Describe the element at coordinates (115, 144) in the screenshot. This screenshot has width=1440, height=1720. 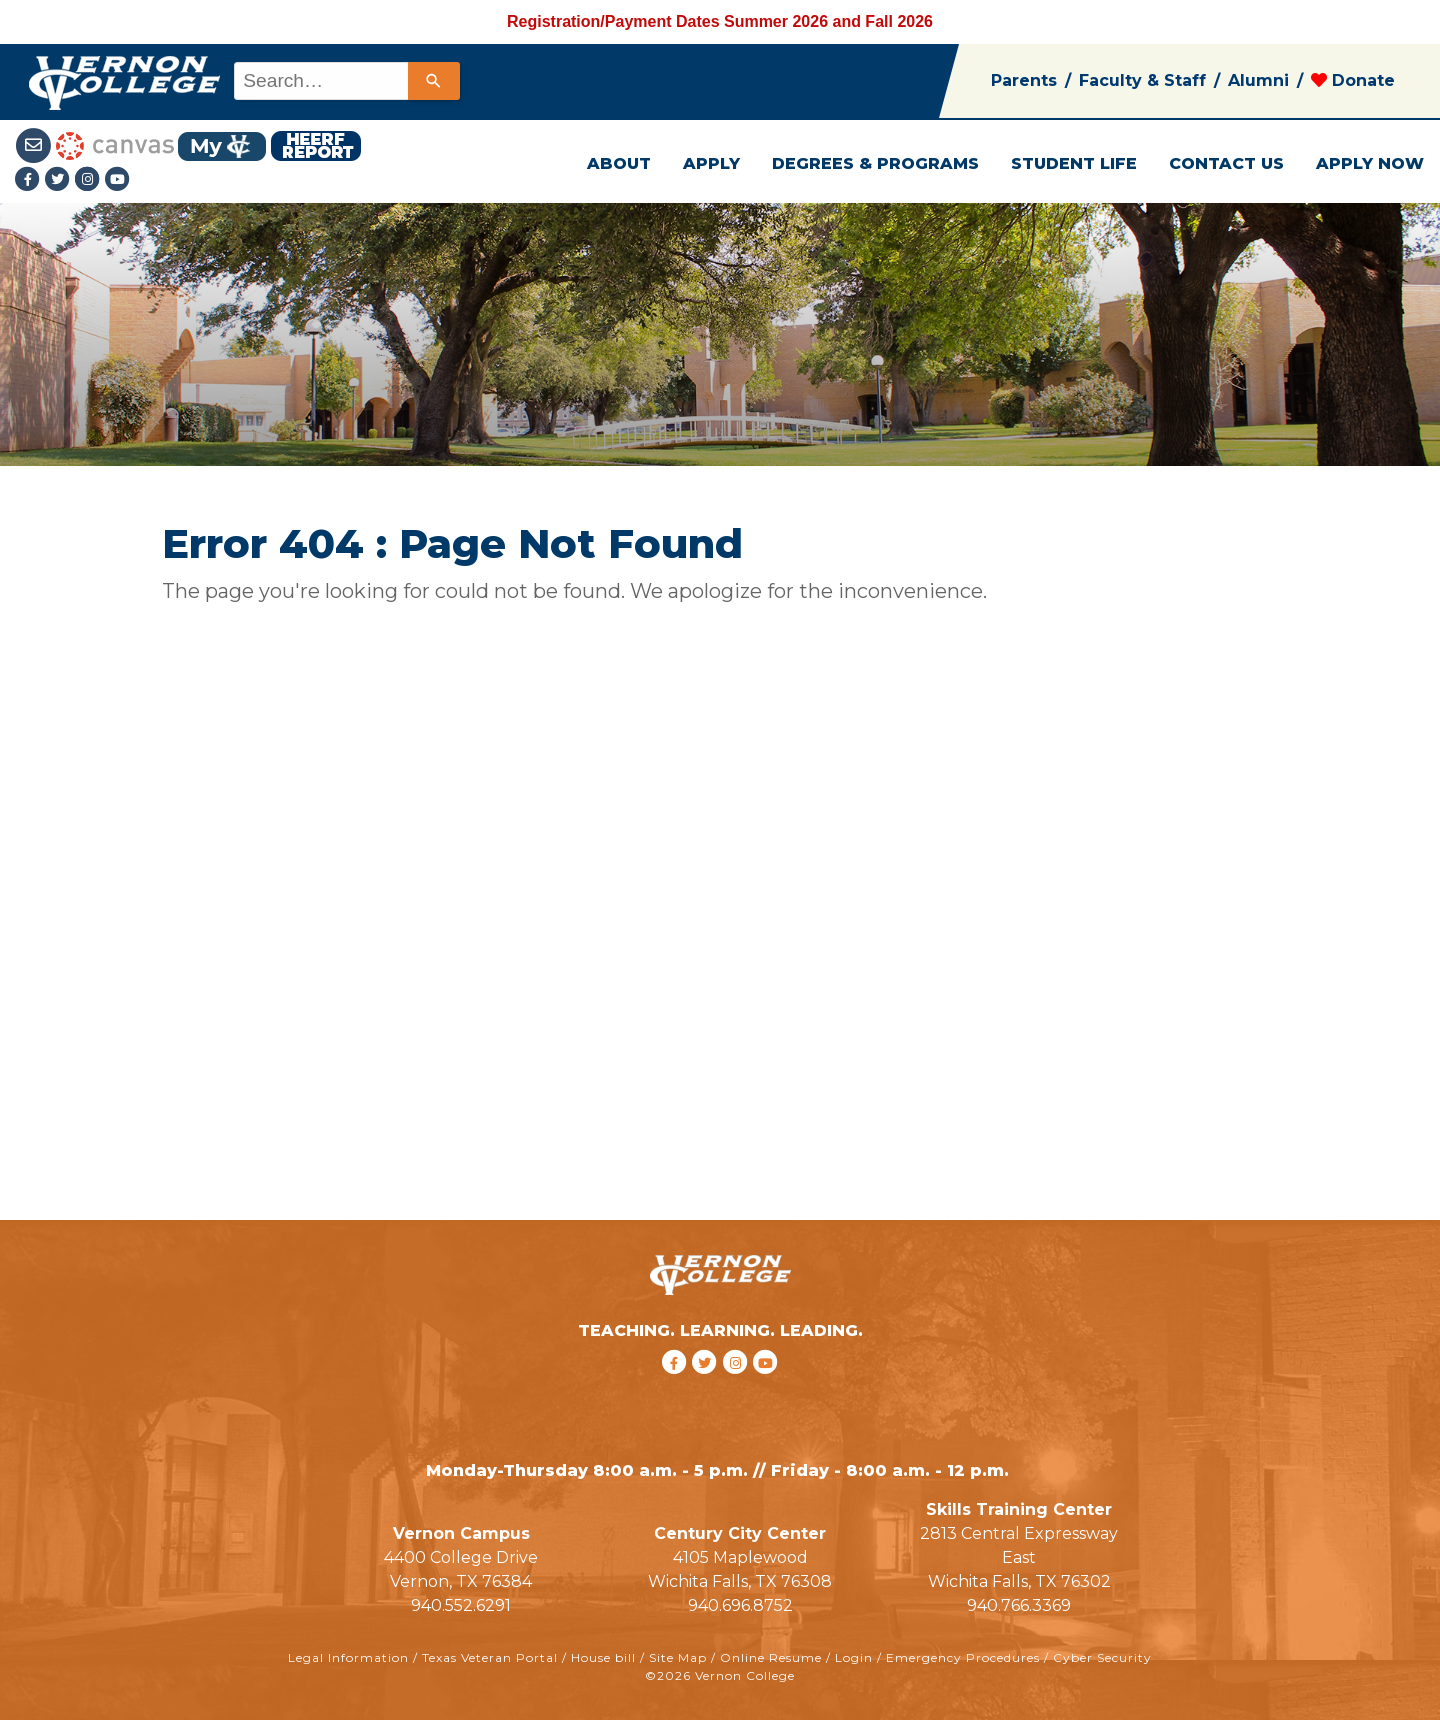
I see `[Canvas link]` at that location.